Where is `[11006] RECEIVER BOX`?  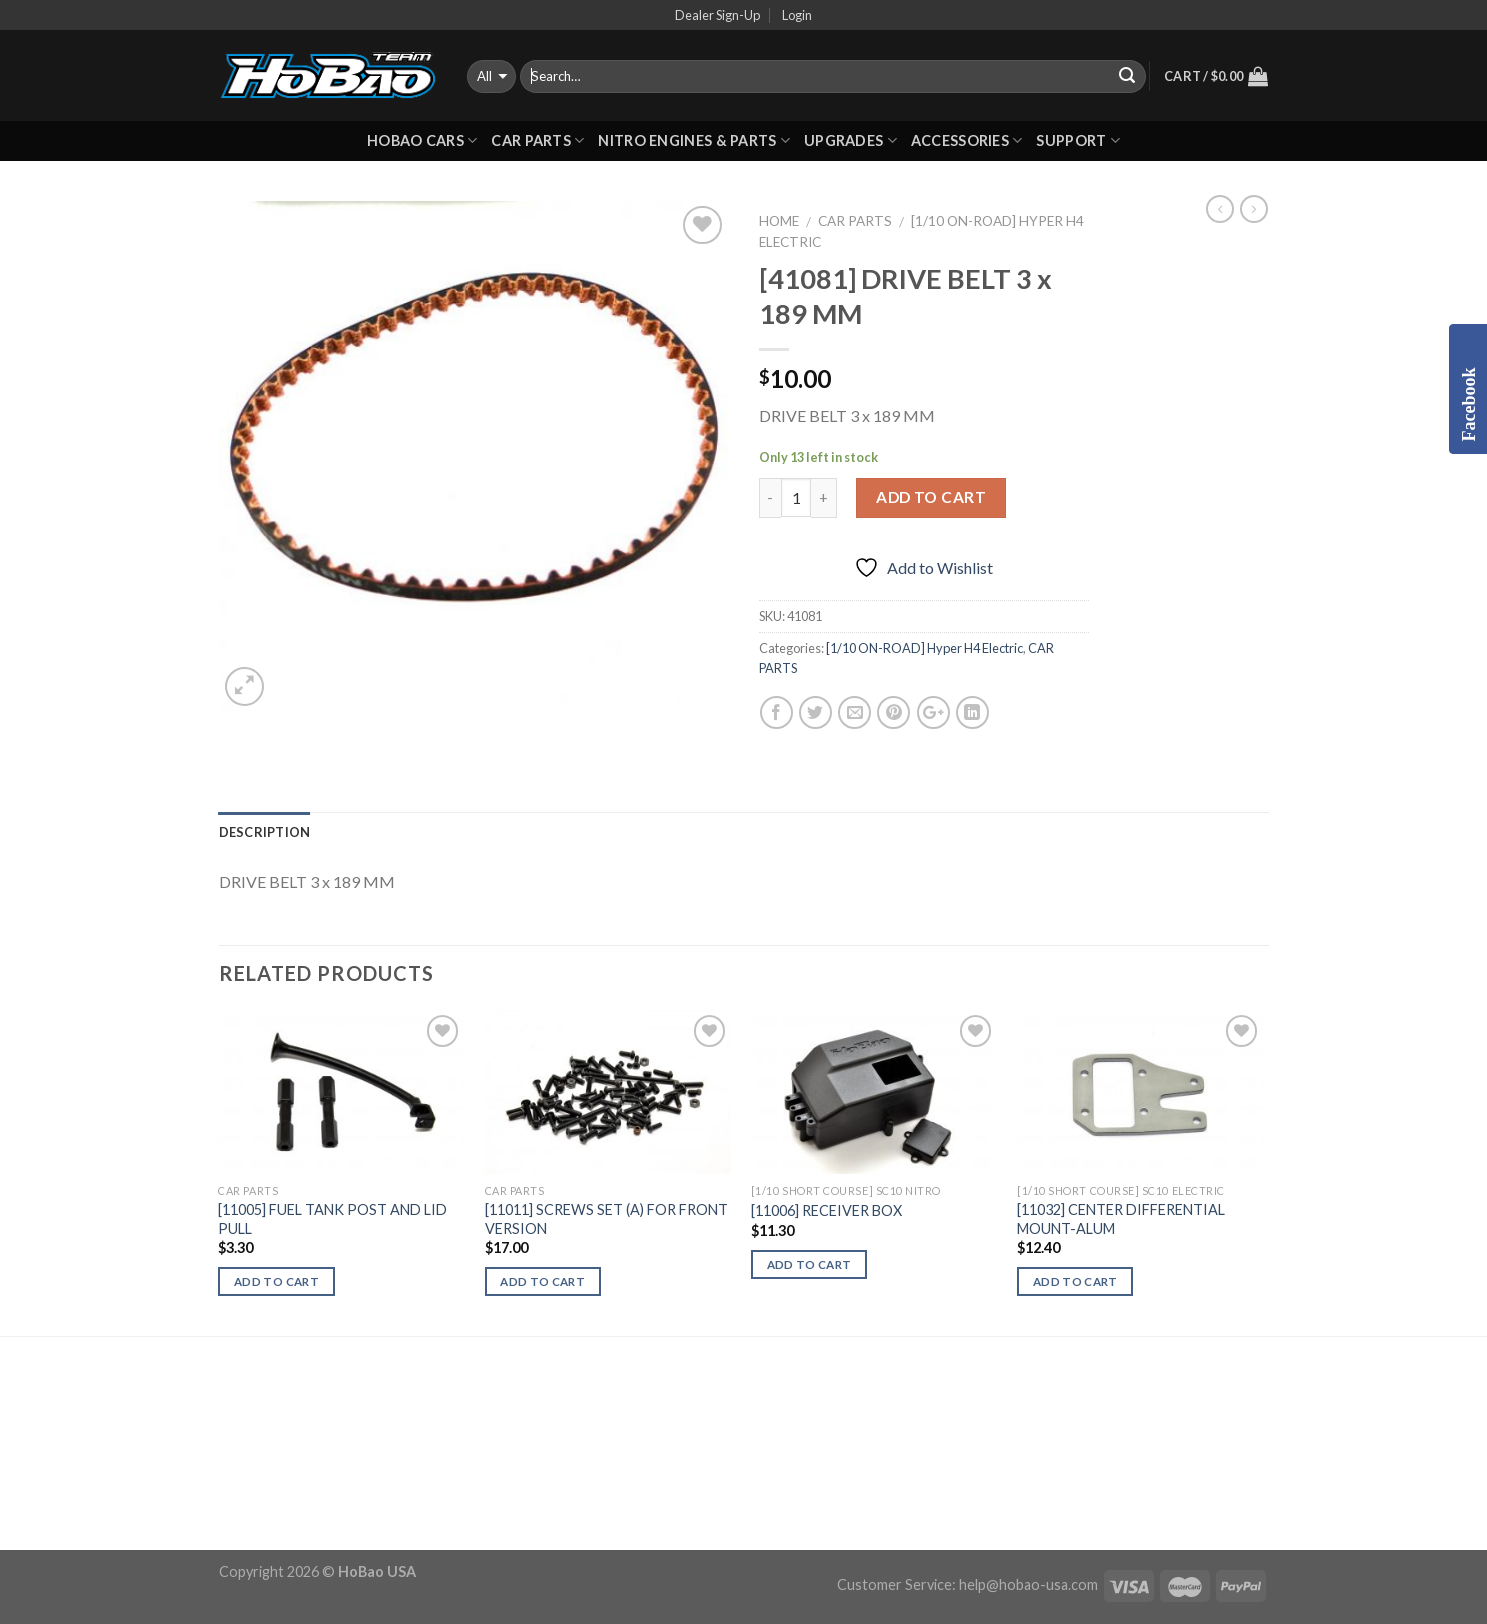 [11006] RECEIVER BOX is located at coordinates (826, 1210).